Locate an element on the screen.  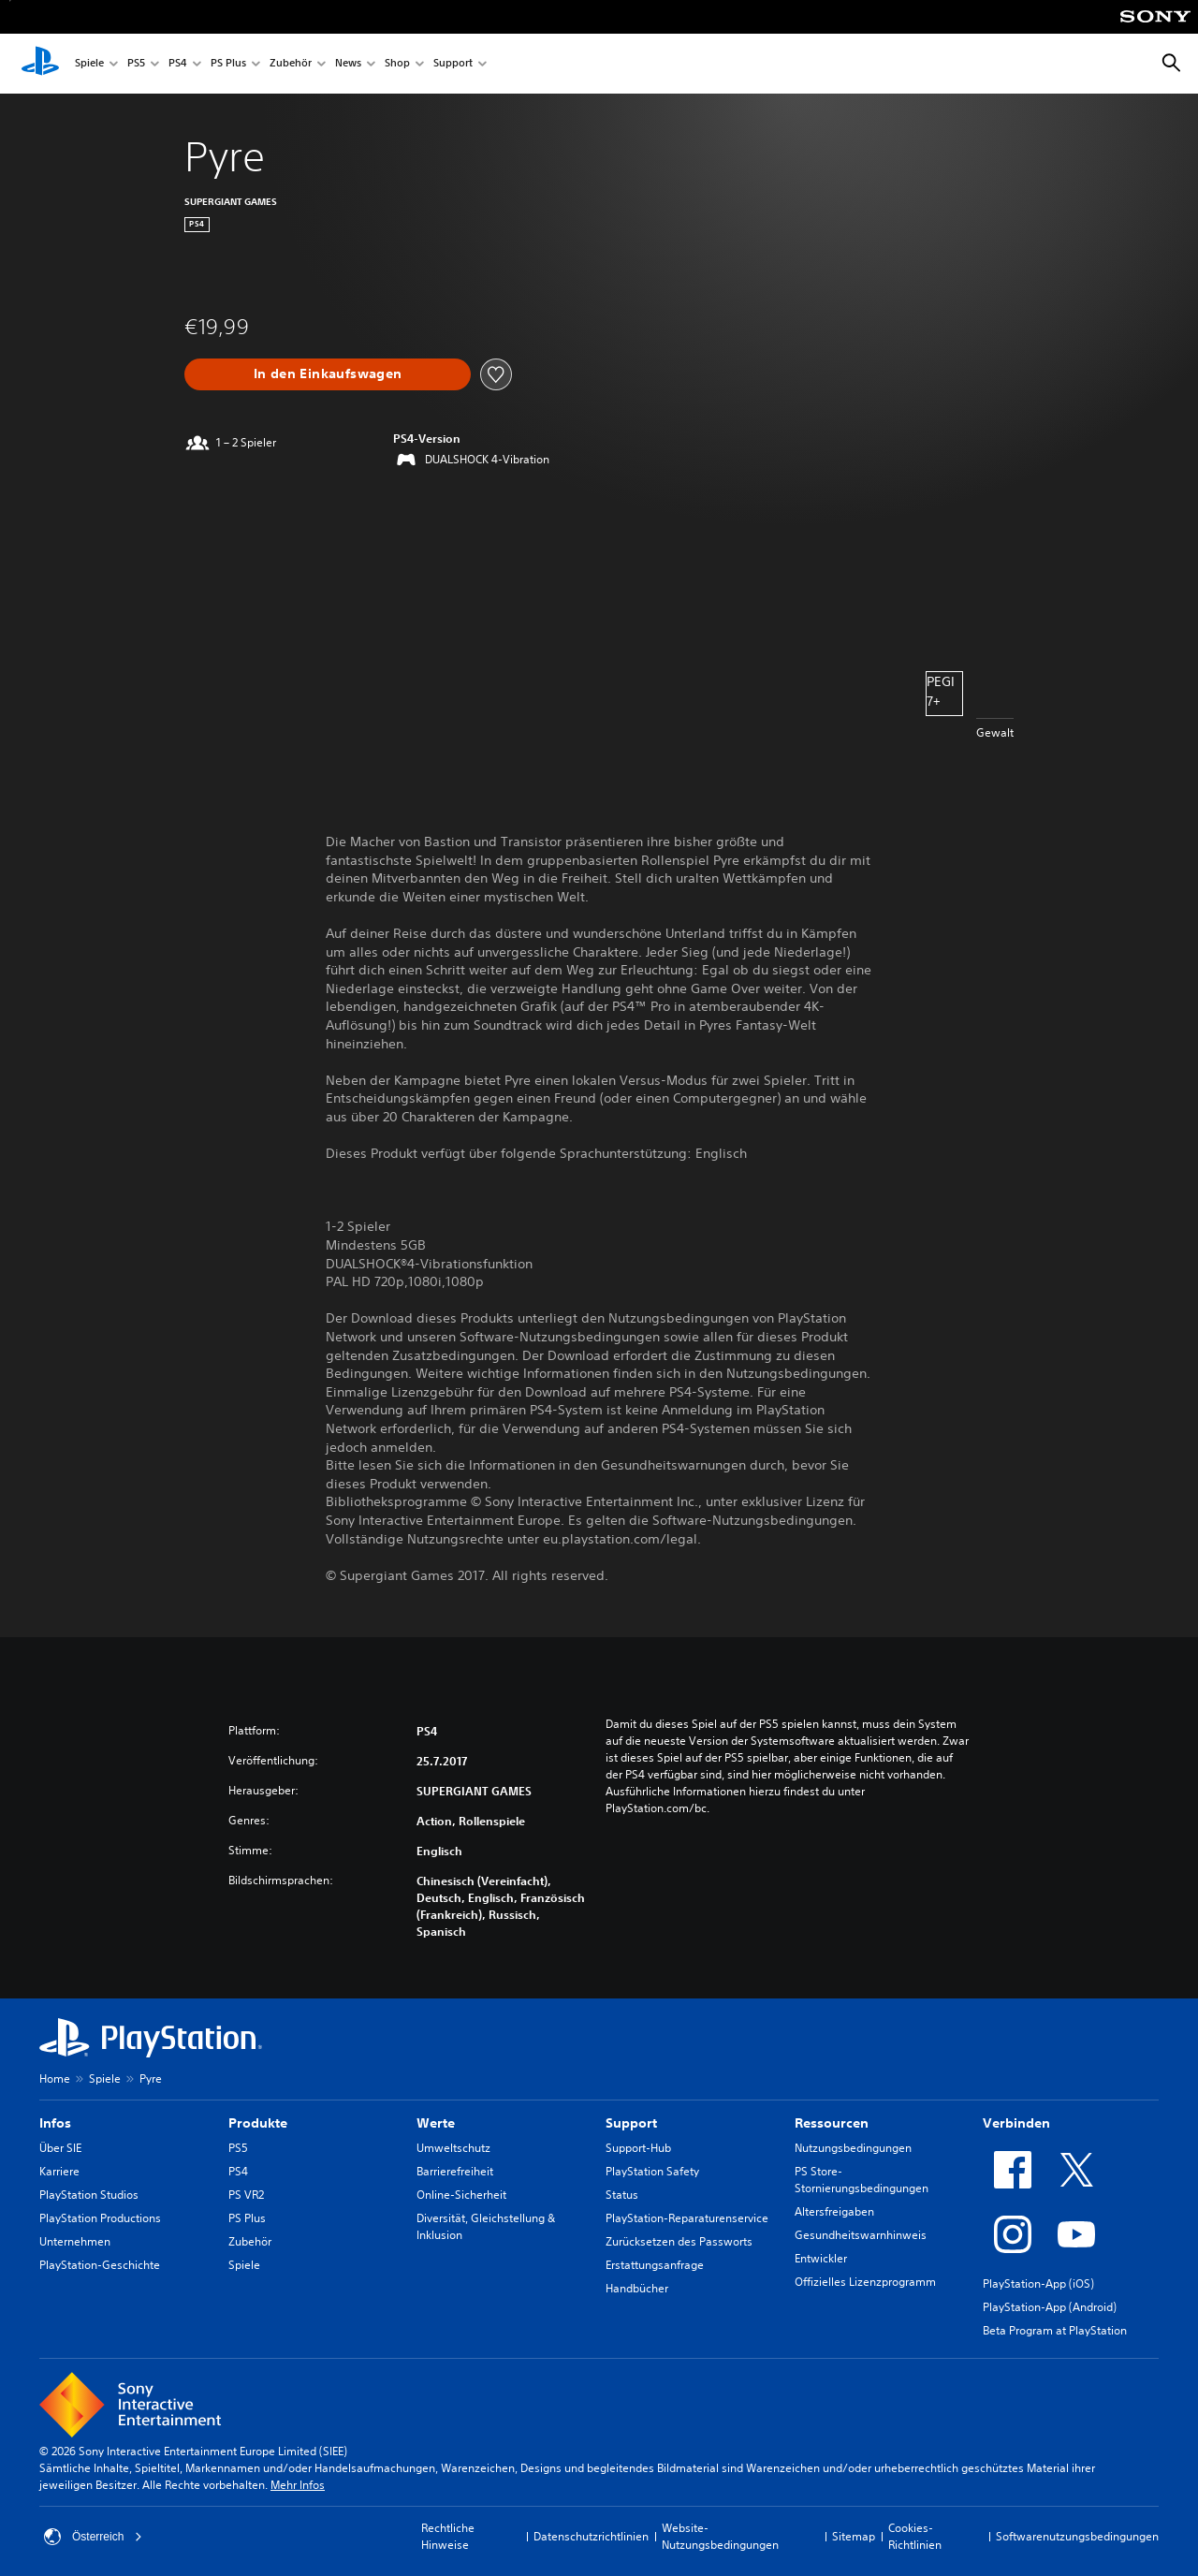
[PlayStation Home] is located at coordinates (40, 63).